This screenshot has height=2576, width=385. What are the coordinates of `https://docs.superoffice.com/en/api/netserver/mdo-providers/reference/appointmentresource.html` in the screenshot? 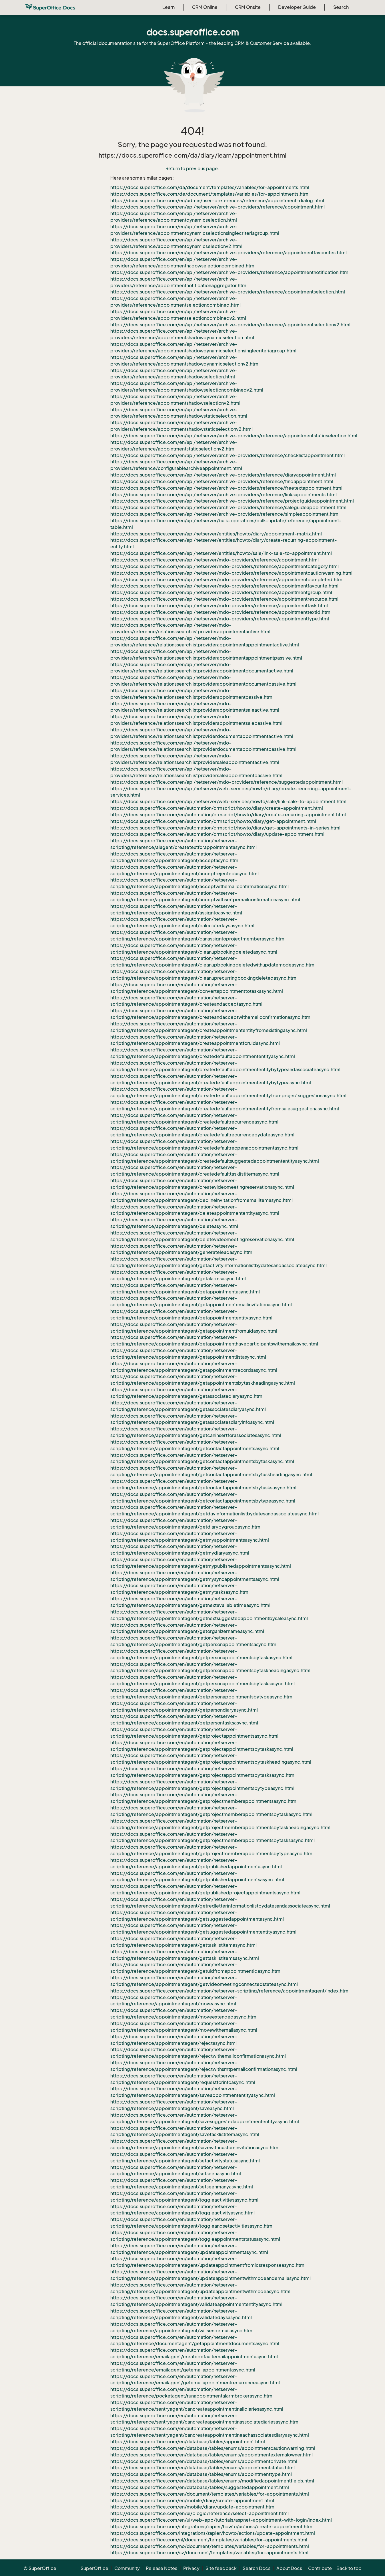 It's located at (224, 599).